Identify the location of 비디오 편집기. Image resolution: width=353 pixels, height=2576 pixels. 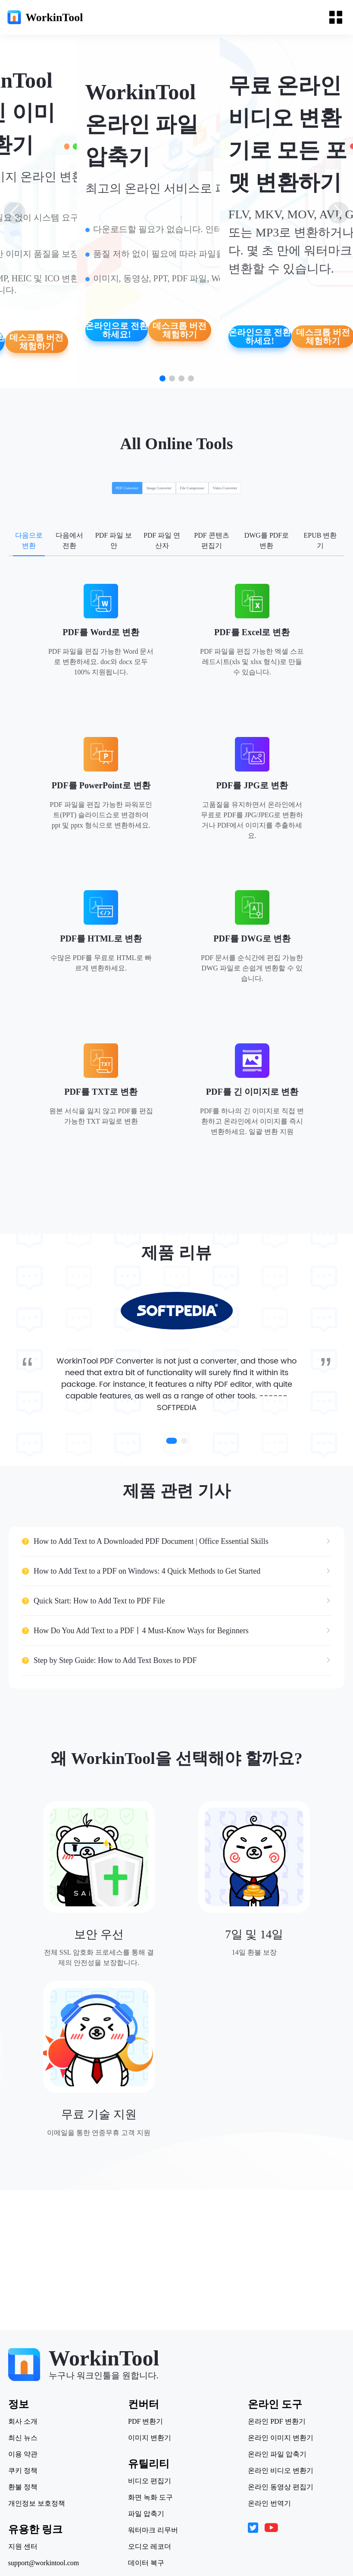
(149, 2481).